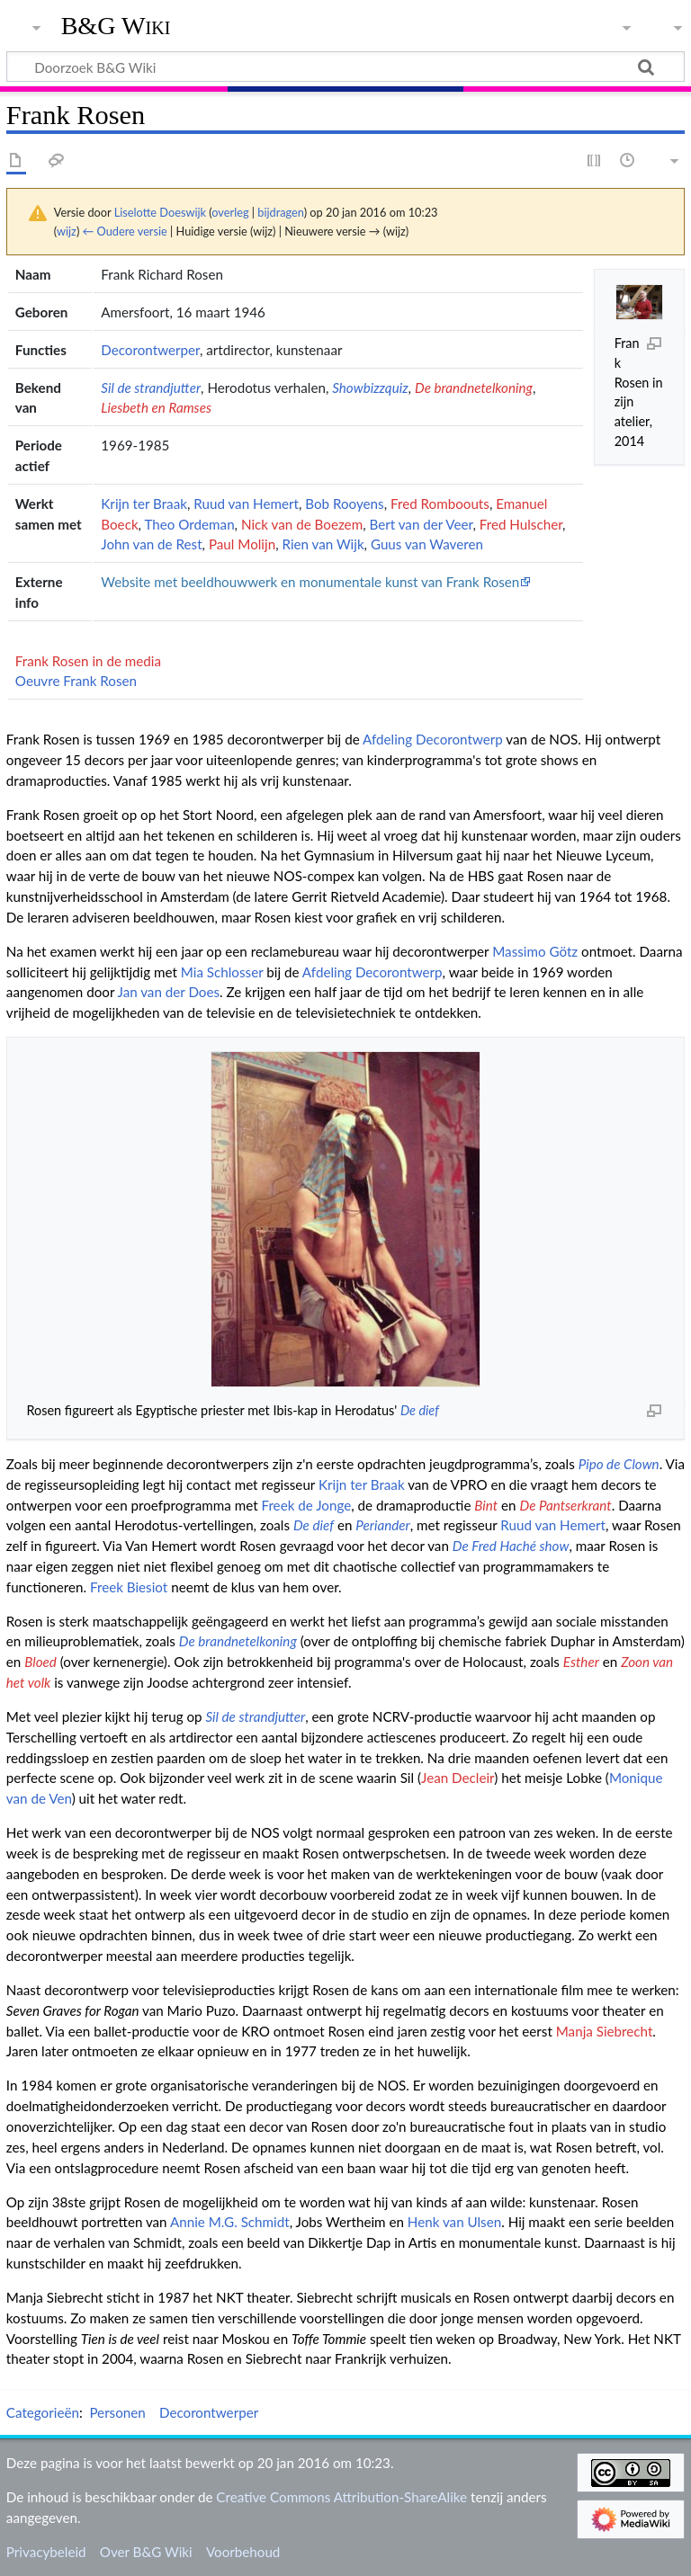 This screenshot has width=691, height=2576. Describe the element at coordinates (46, 2552) in the screenshot. I see `Privacybeleid` at that location.